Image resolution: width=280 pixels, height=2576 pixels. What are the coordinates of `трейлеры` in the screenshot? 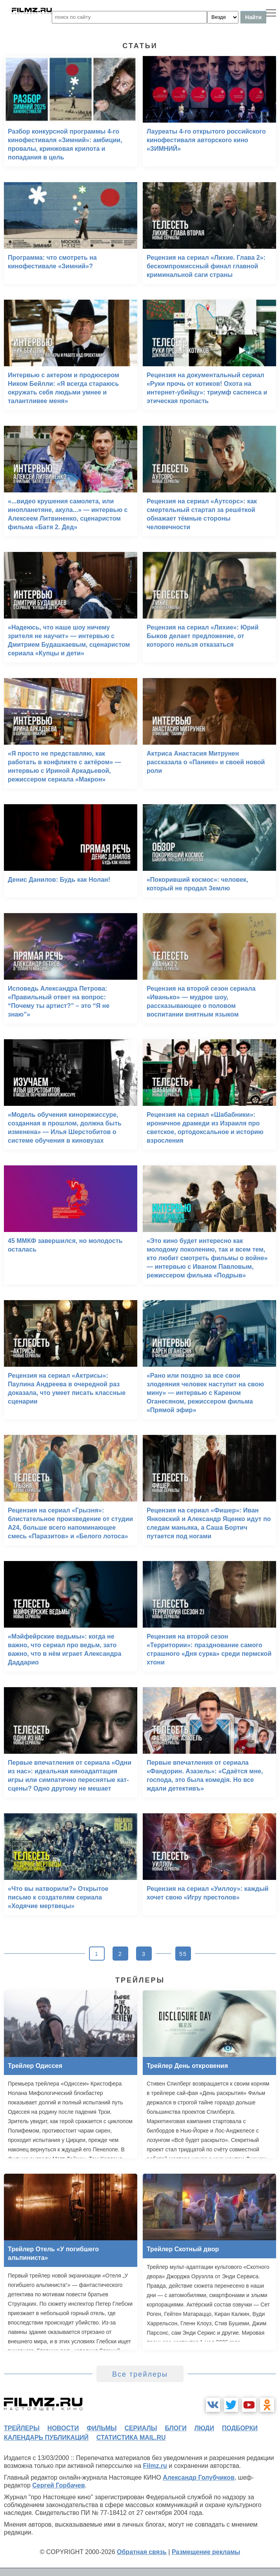 It's located at (22, 2428).